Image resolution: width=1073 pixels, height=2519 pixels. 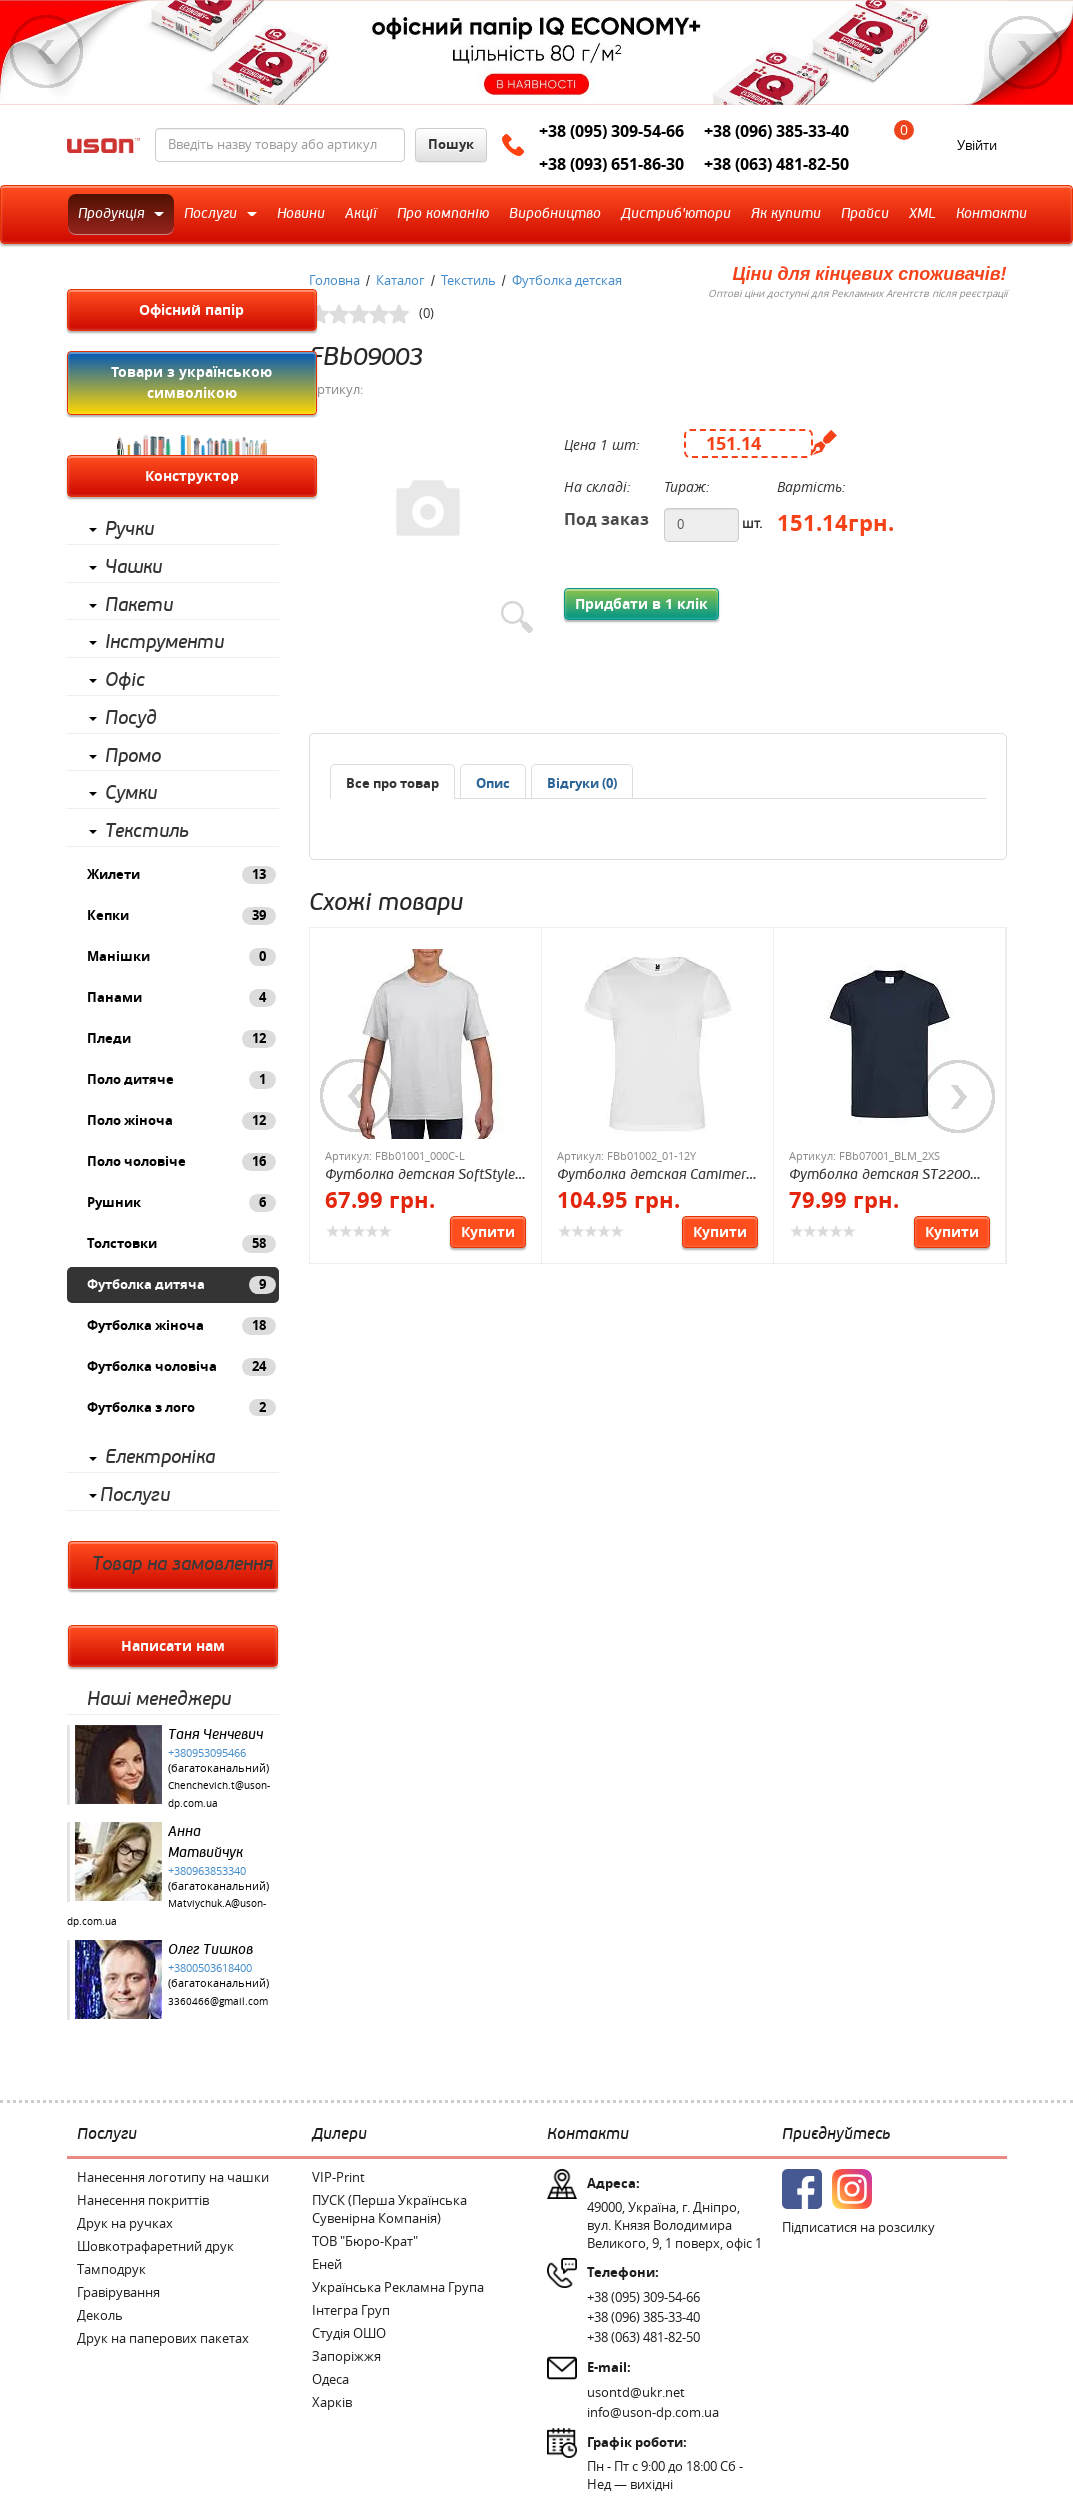 I want to click on Нанесення логотипу на чашки, so click(x=173, y=2177).